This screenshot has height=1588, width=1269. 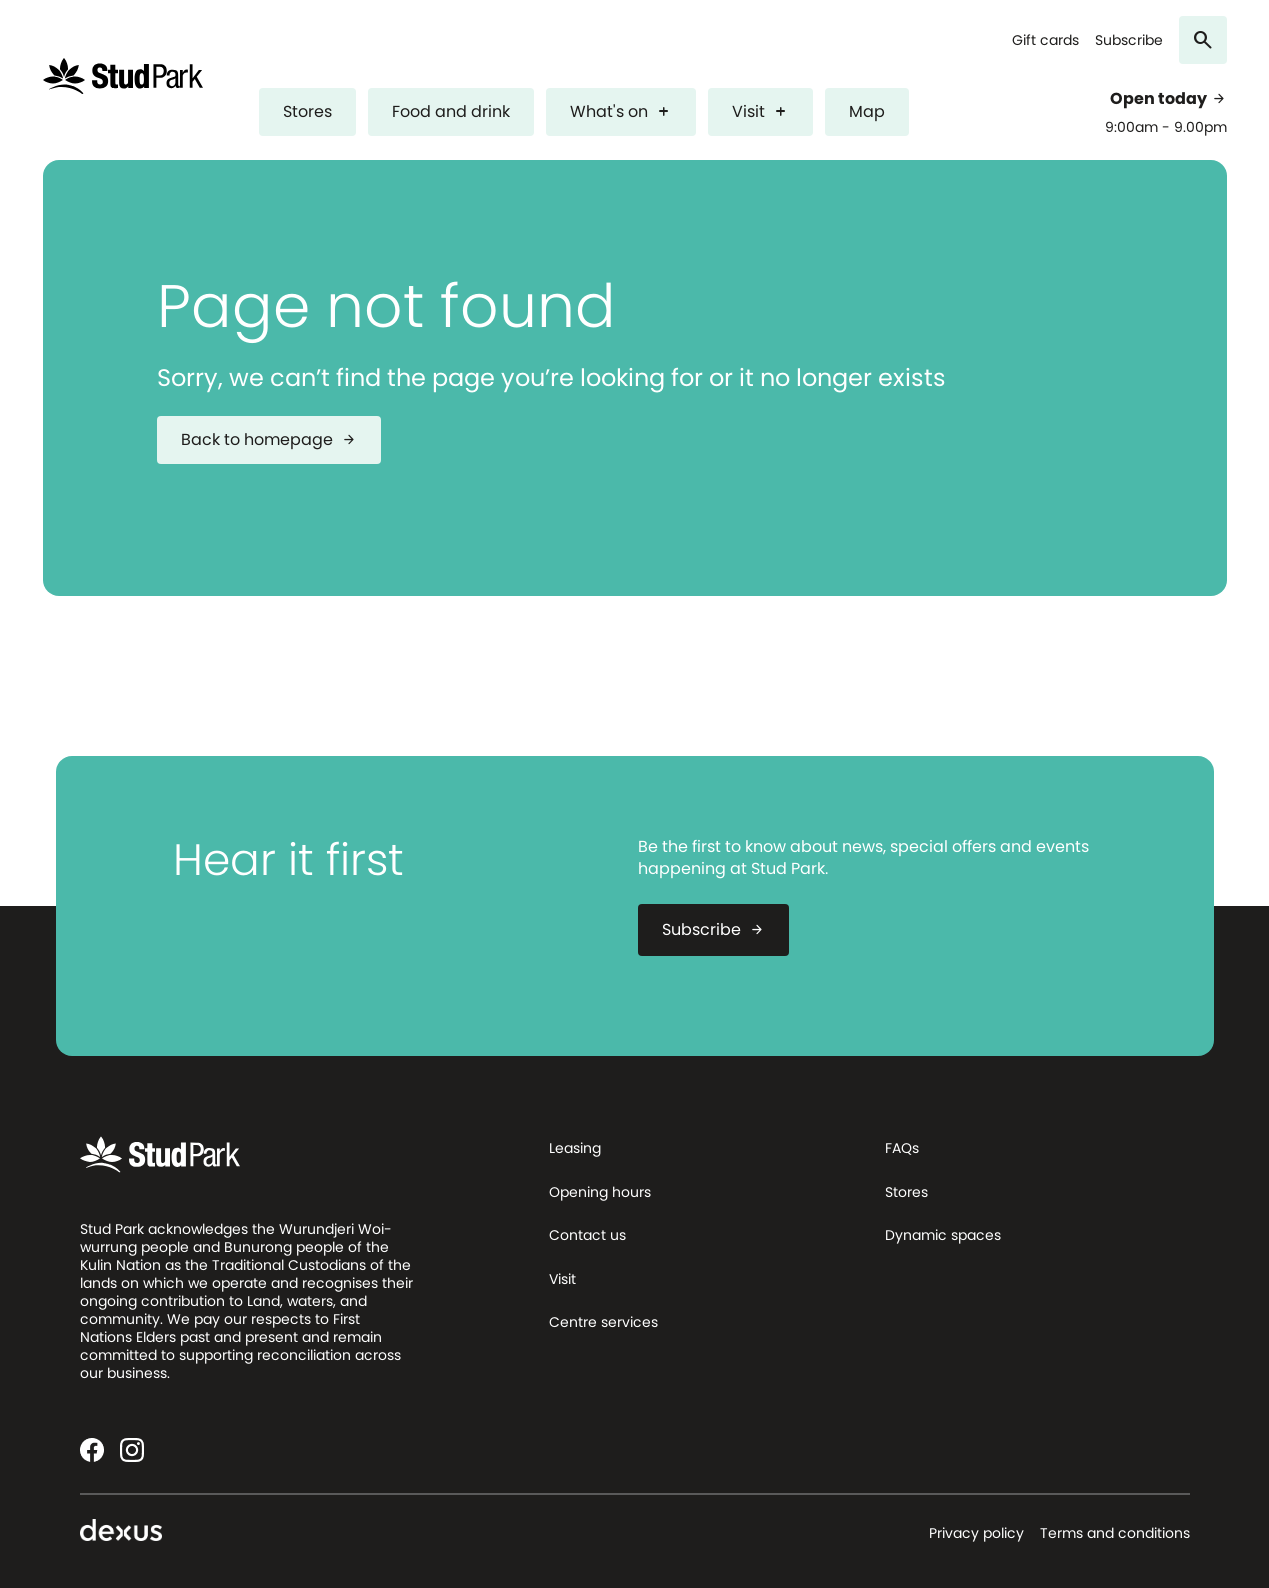 What do you see at coordinates (867, 111) in the screenshot?
I see `Map` at bounding box center [867, 111].